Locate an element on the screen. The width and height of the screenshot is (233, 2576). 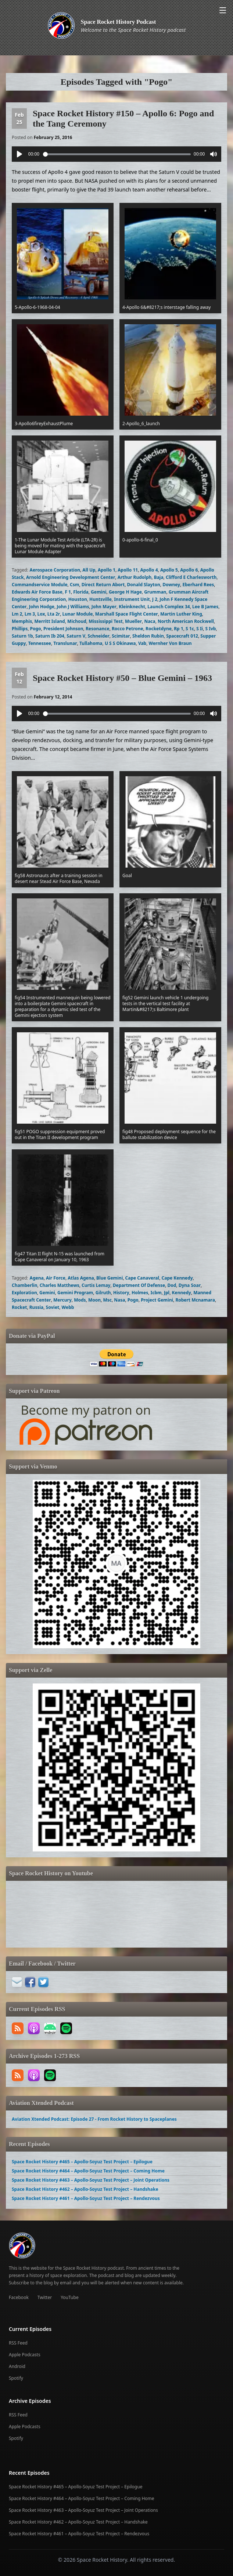
Mercury is located at coordinates (62, 1300).